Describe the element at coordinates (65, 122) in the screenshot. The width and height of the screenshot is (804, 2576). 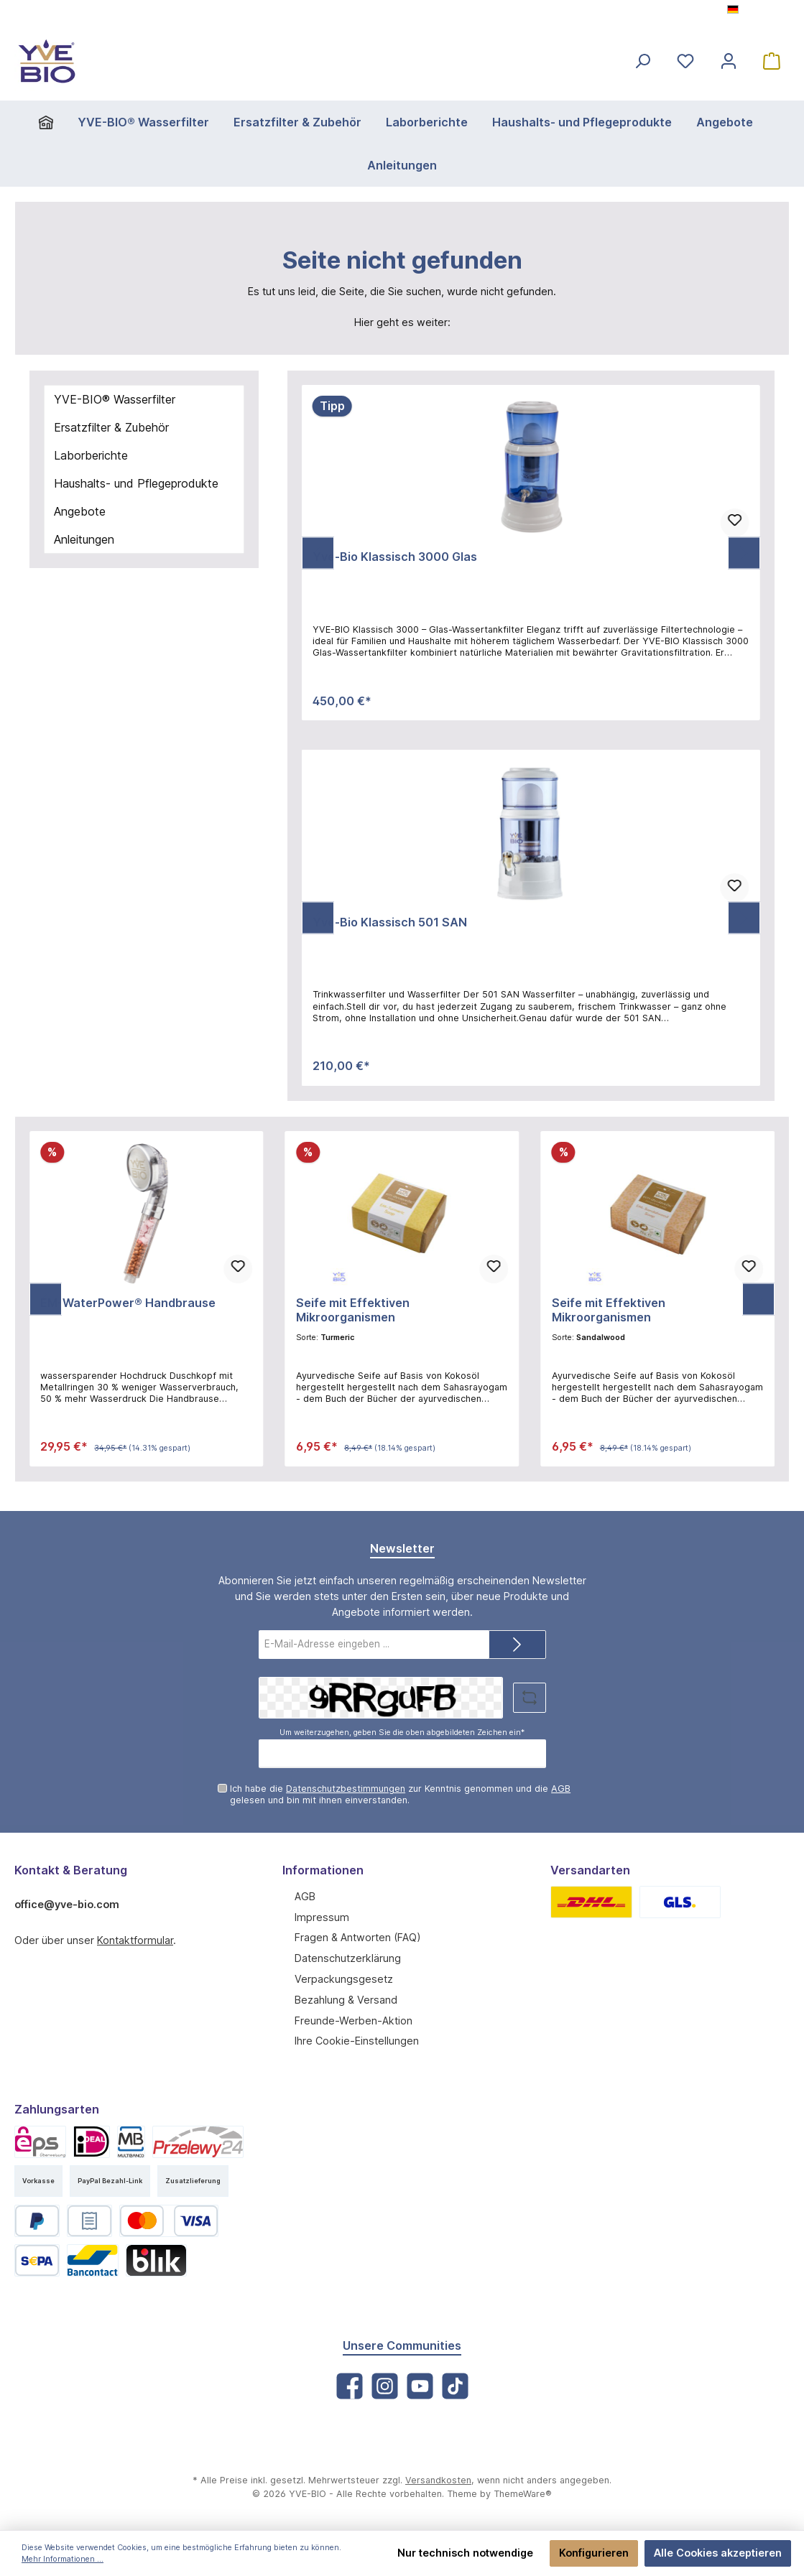
I see `[Home]` at that location.